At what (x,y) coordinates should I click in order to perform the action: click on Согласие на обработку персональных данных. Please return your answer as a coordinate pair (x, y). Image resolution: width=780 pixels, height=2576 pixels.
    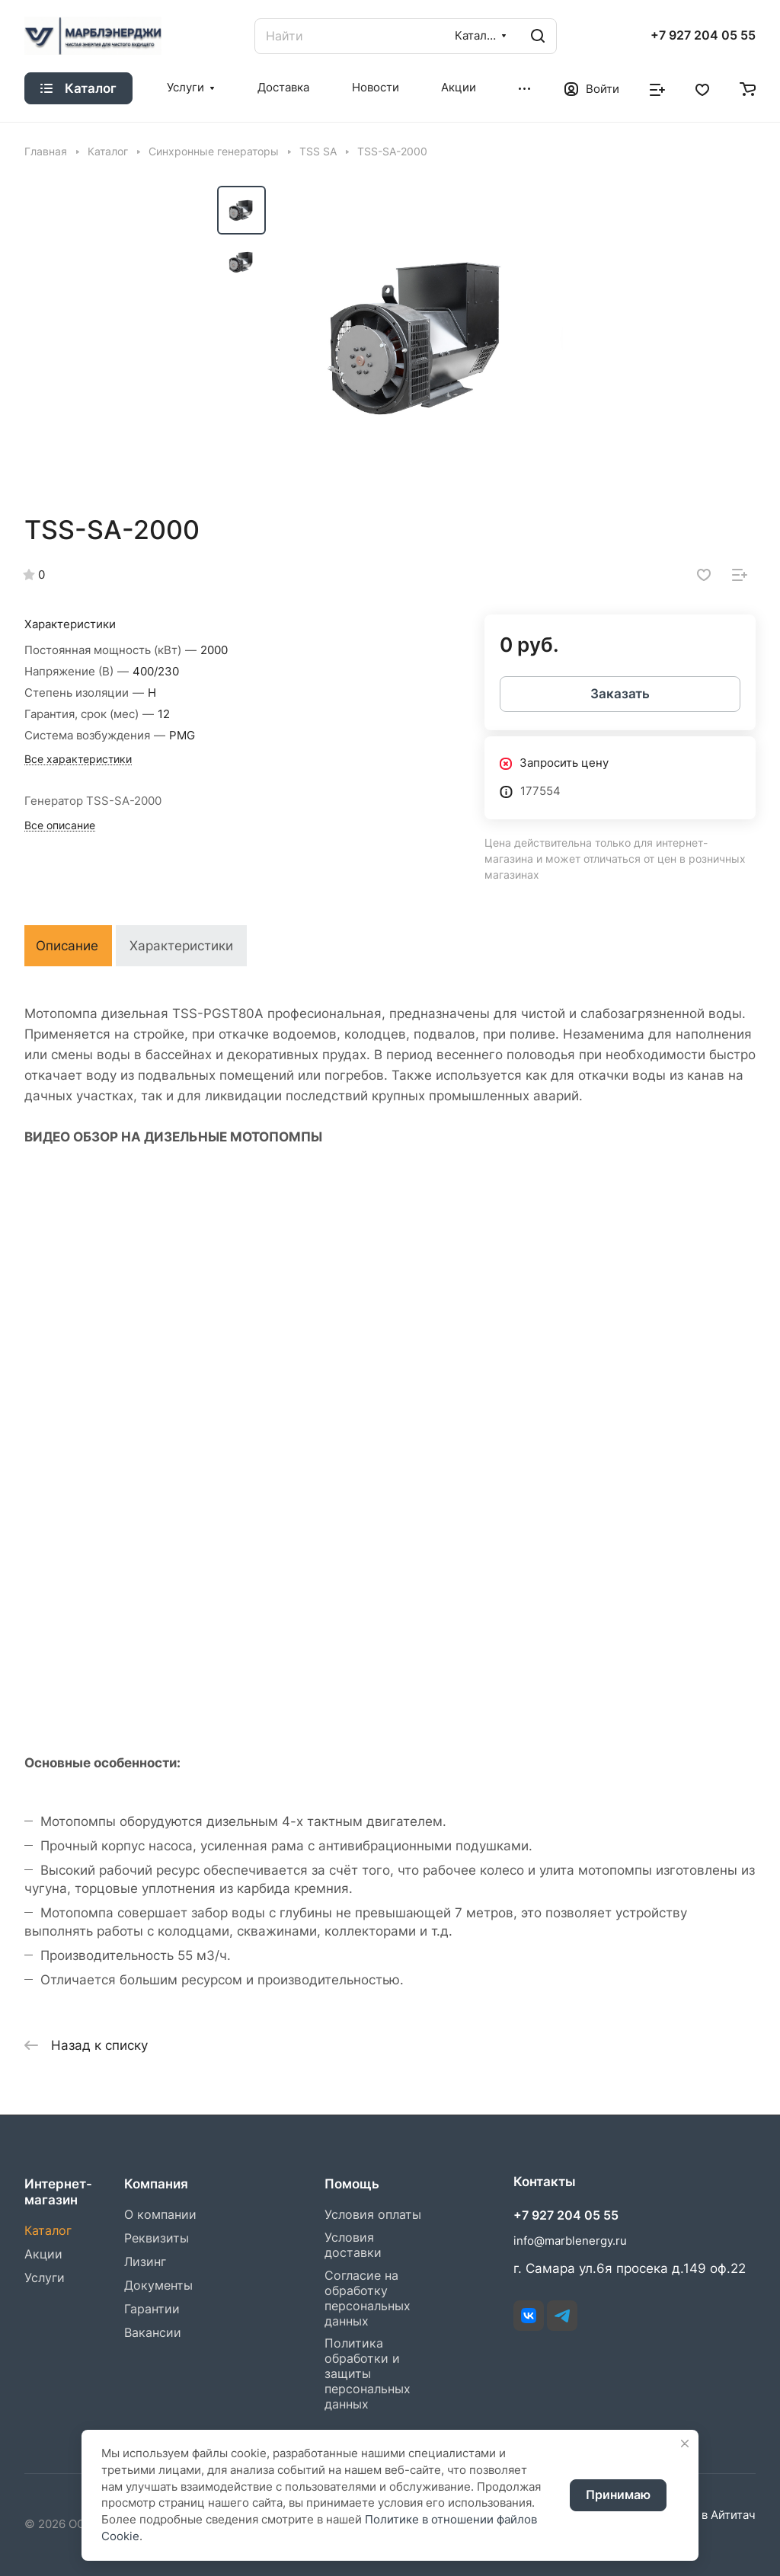
    Looking at the image, I should click on (367, 2298).